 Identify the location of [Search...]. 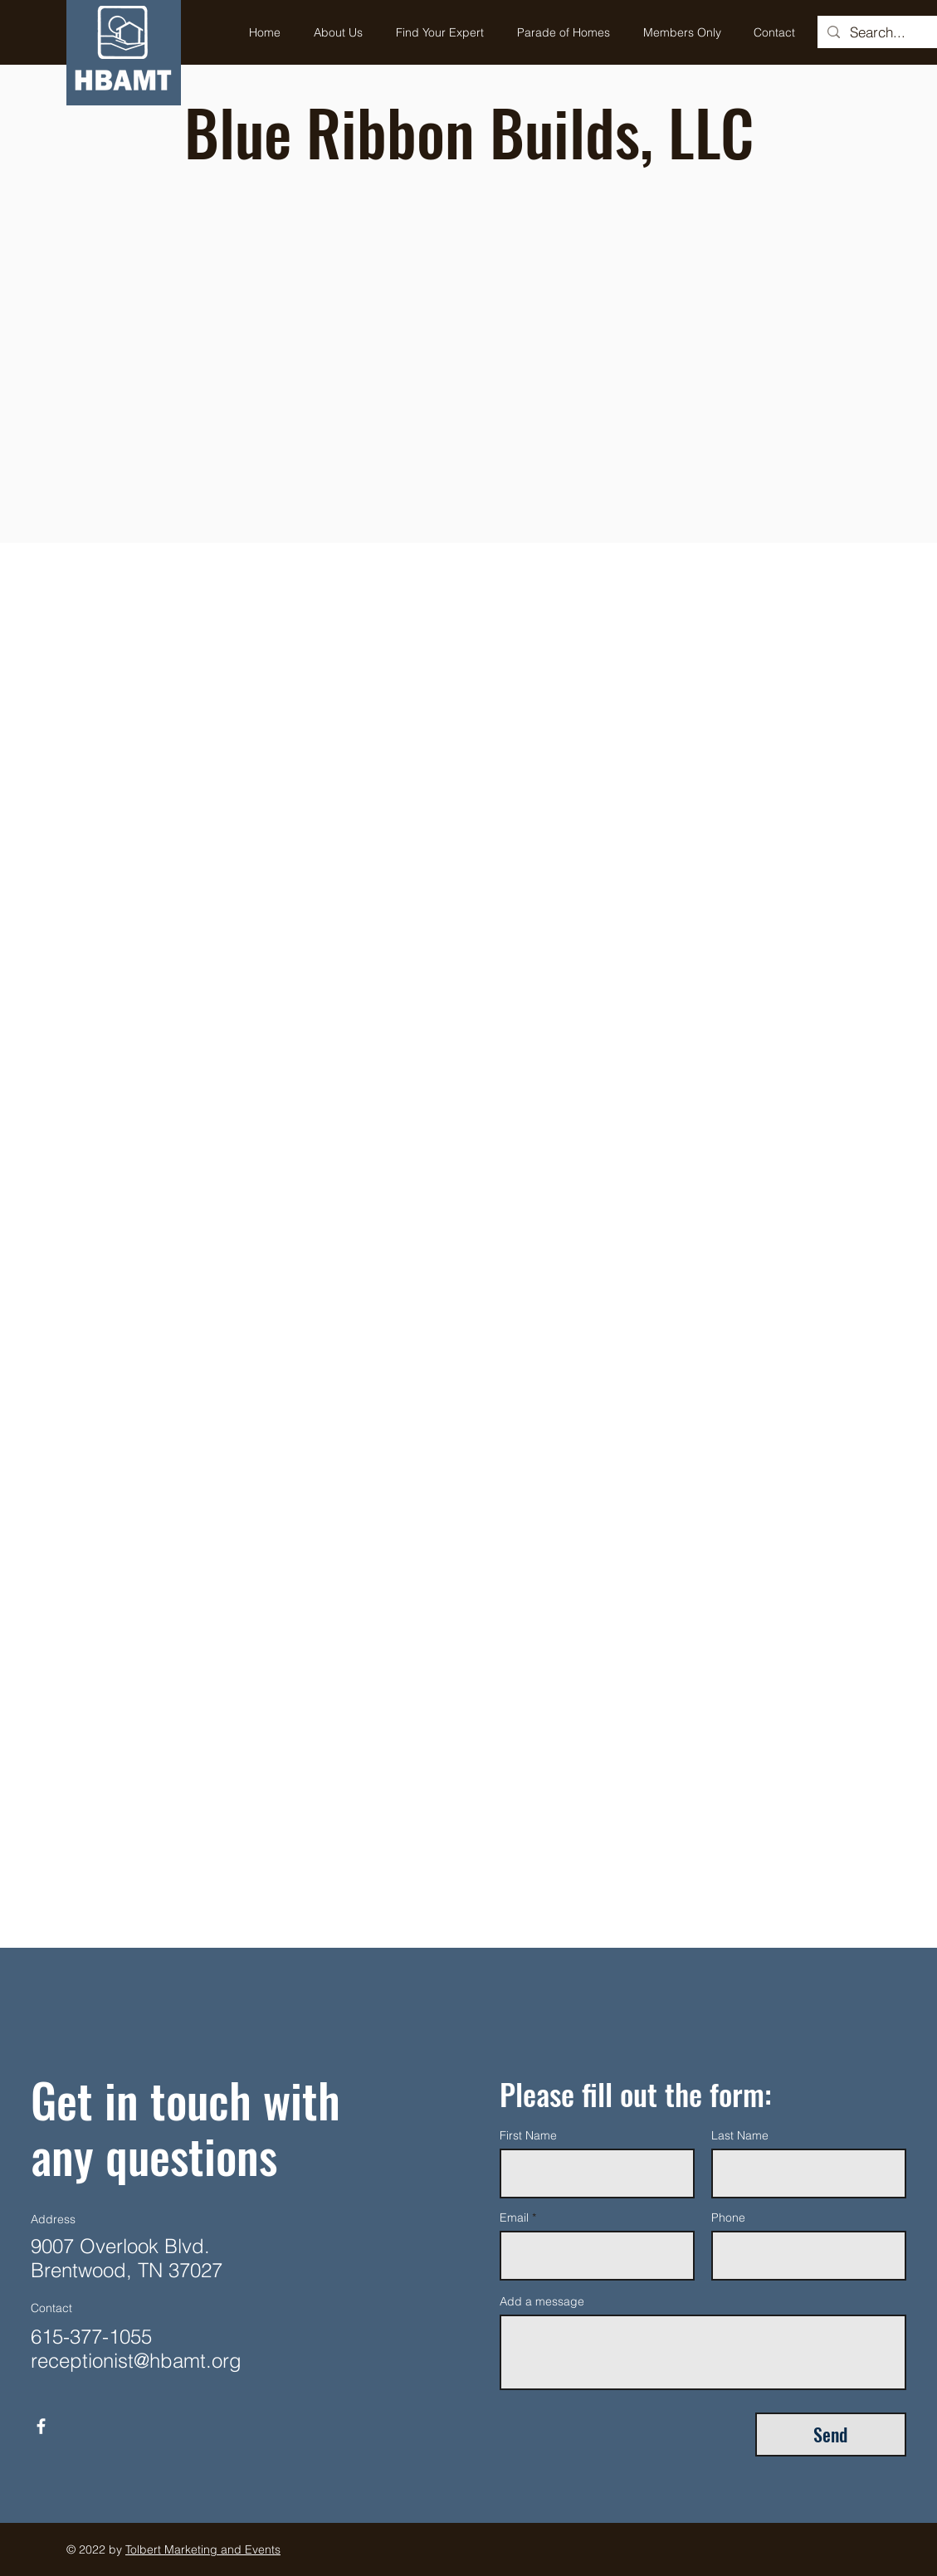
(891, 32).